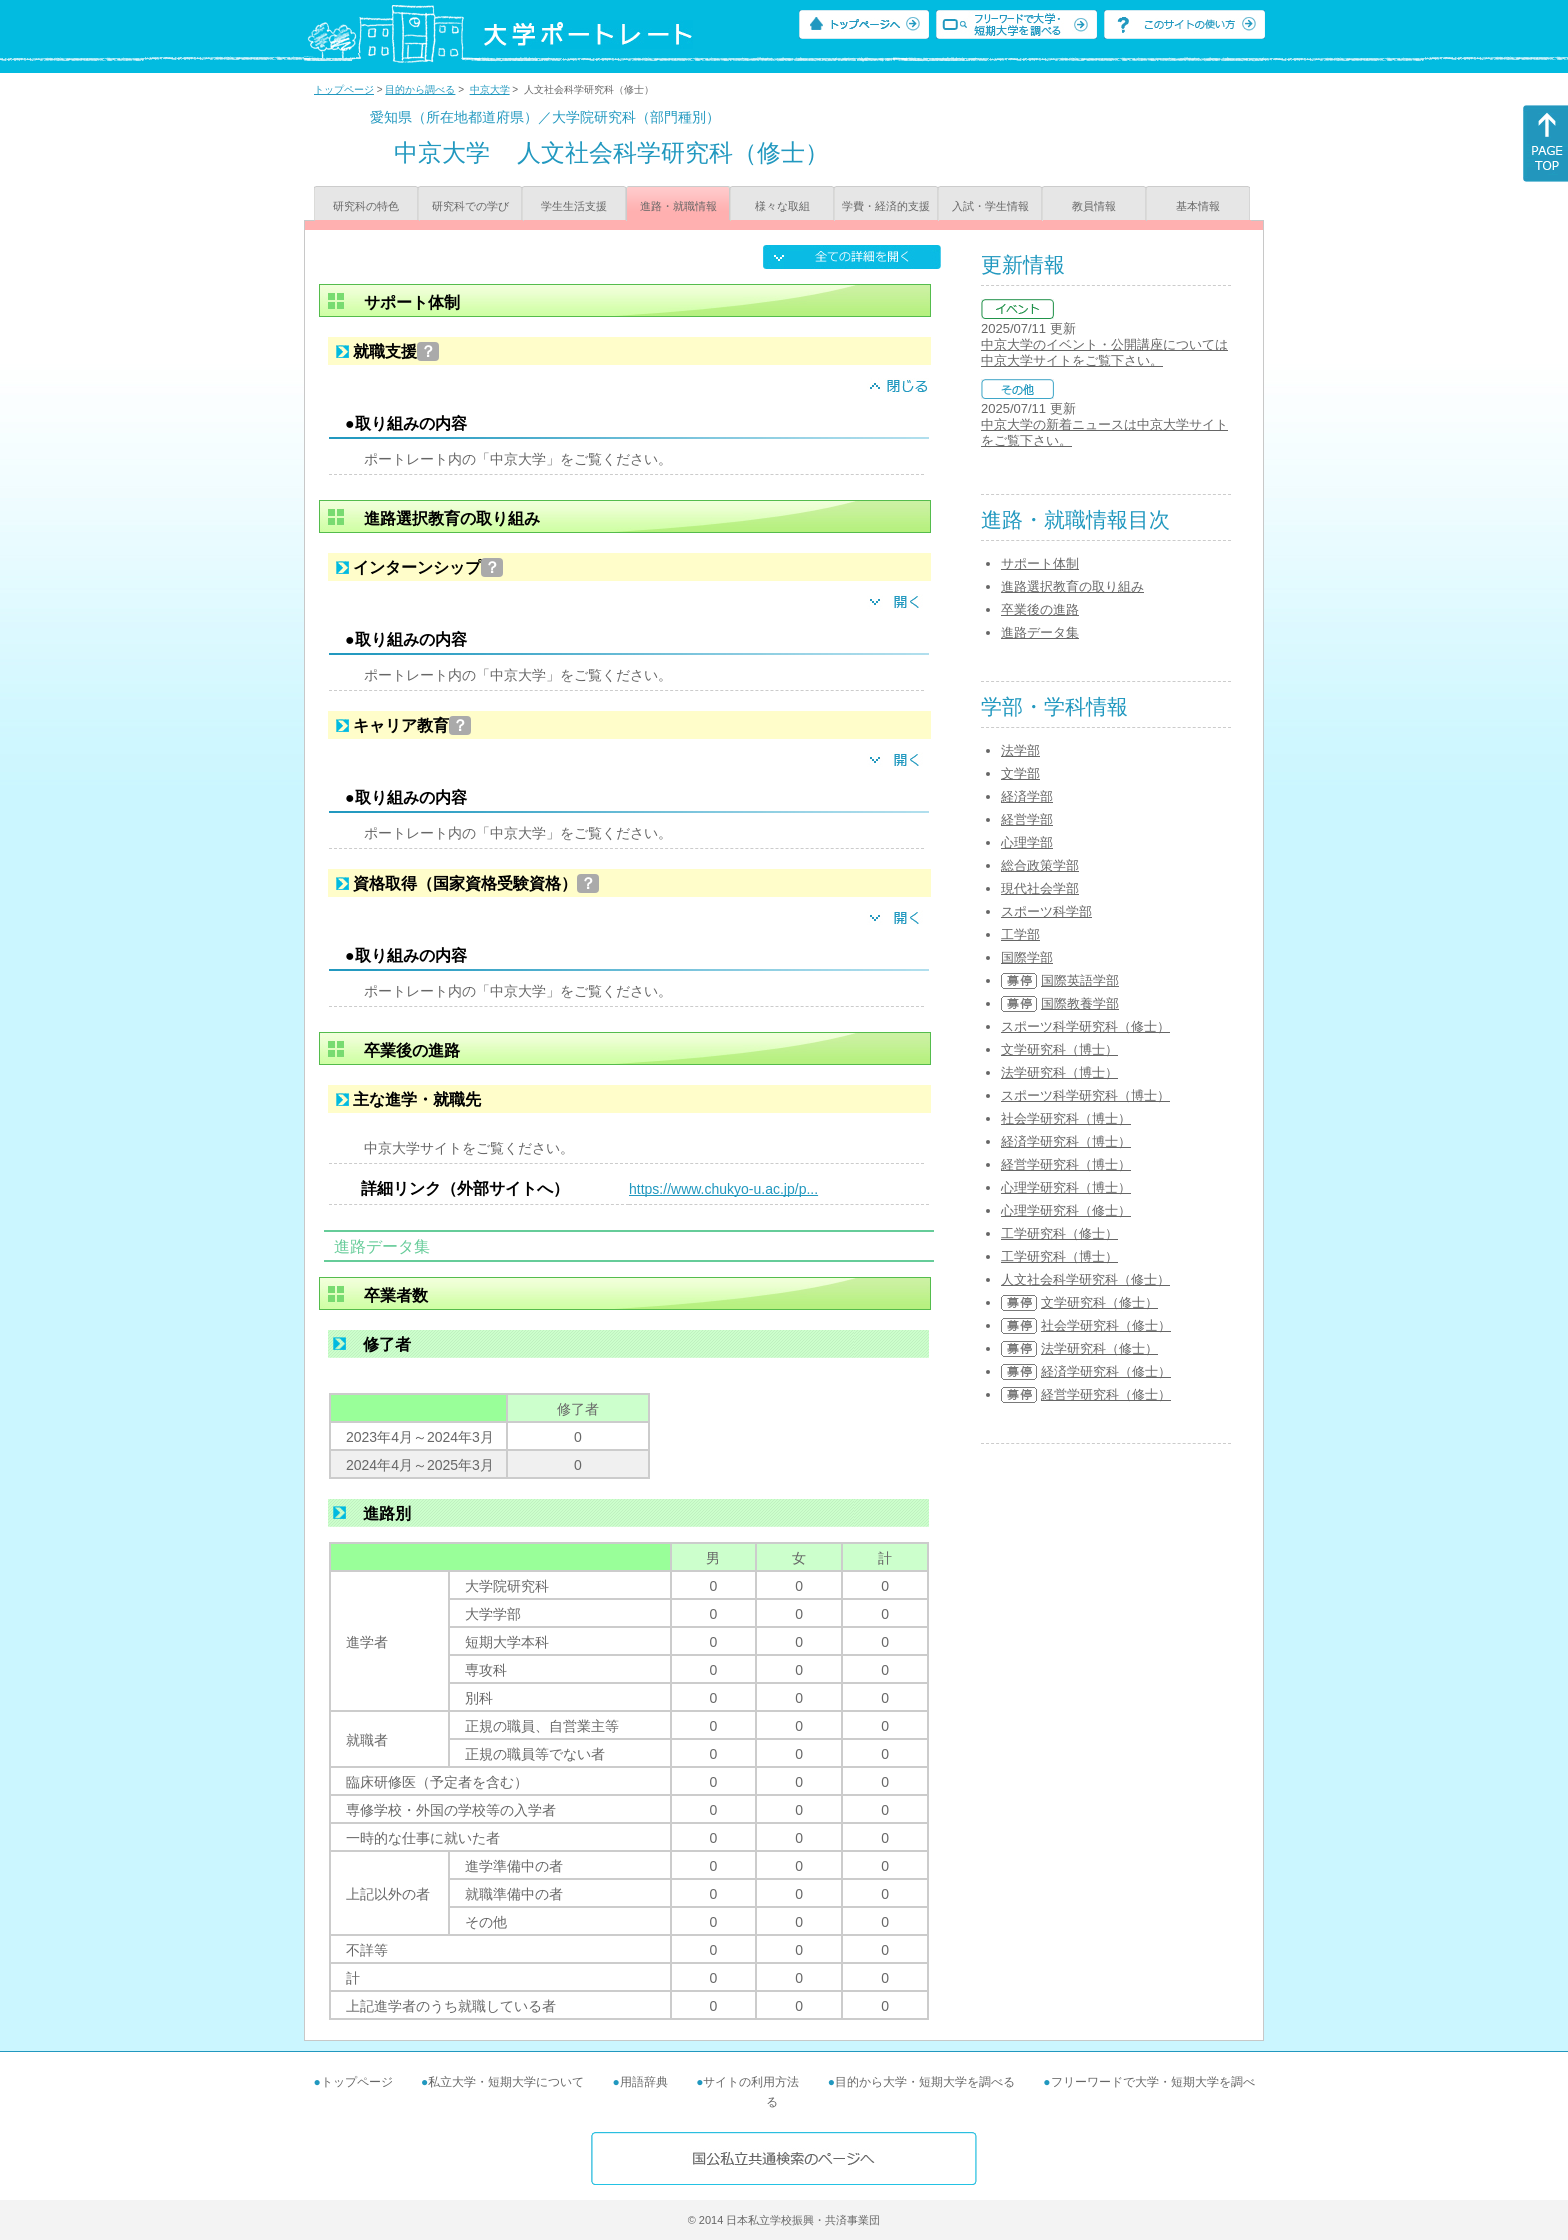 Image resolution: width=1568 pixels, height=2240 pixels. Describe the element at coordinates (1059, 1049) in the screenshot. I see `文学研究科（博士）` at that location.